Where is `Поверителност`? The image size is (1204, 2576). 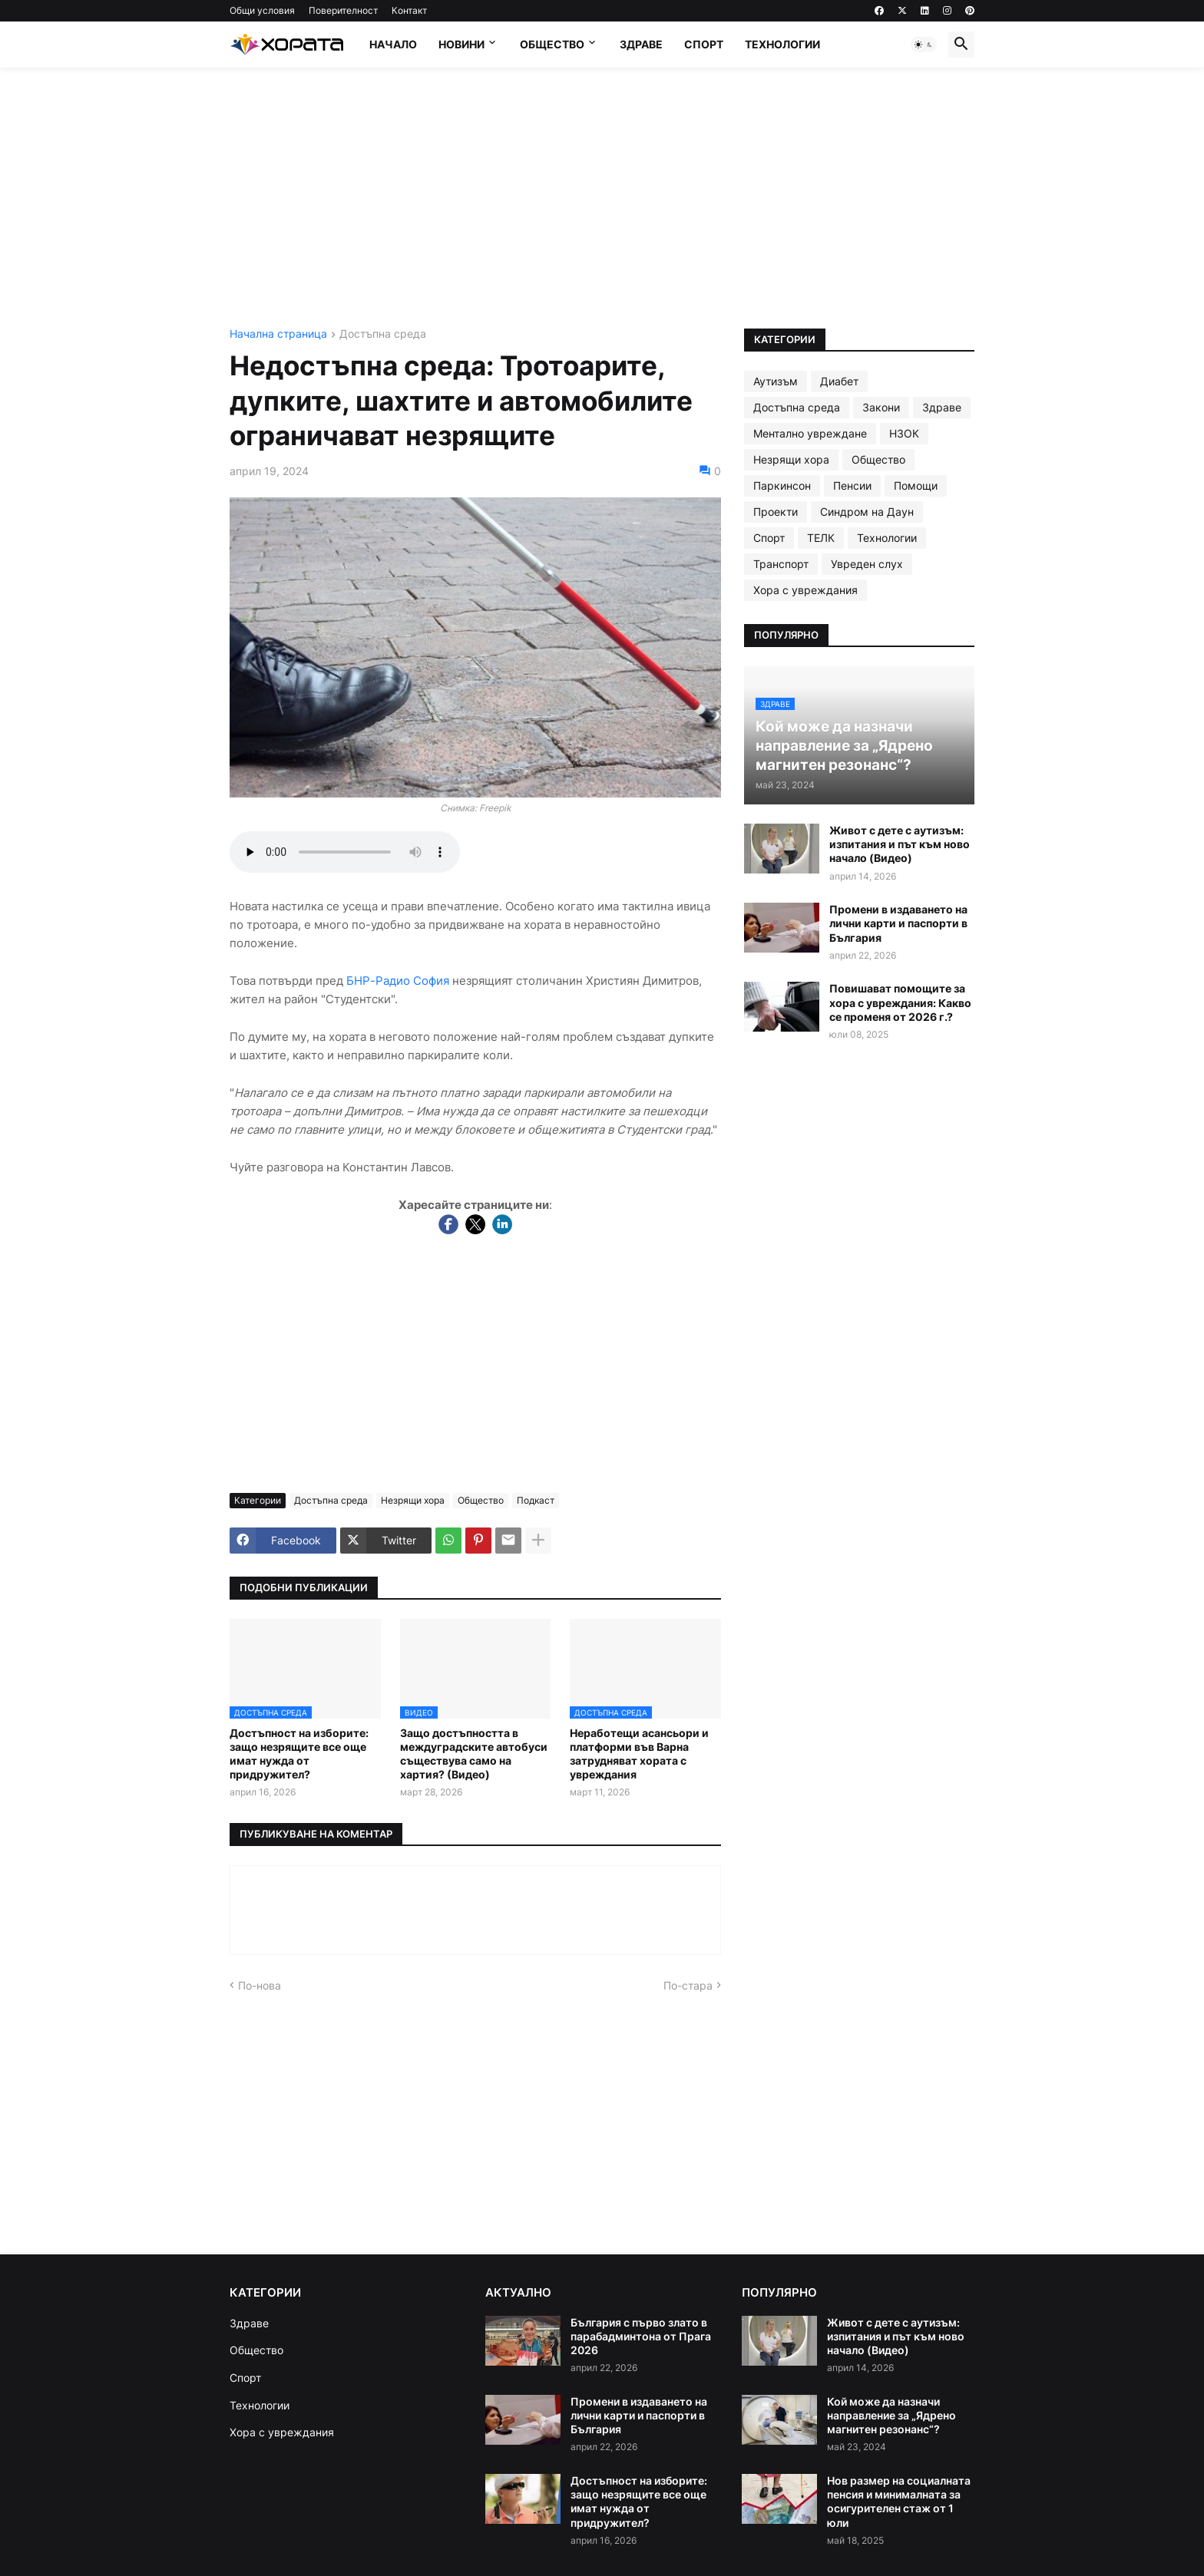 Поверителност is located at coordinates (343, 10).